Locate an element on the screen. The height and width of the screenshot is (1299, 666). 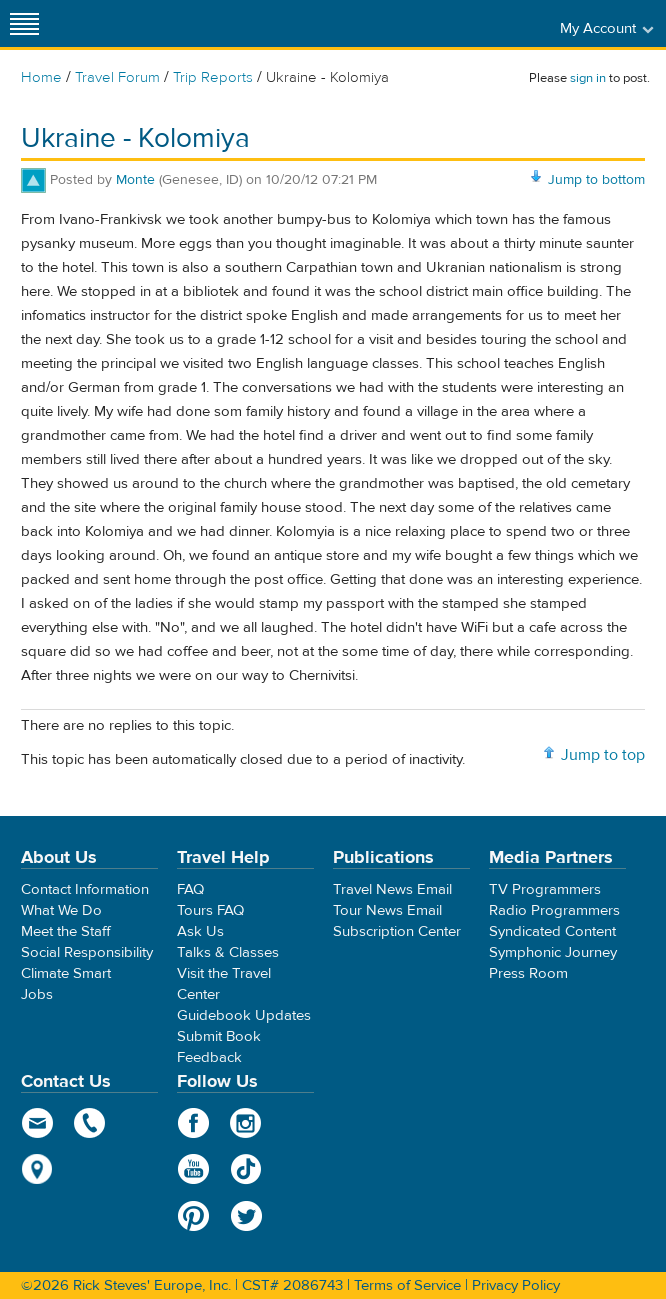
What We Do is located at coordinates (61, 910).